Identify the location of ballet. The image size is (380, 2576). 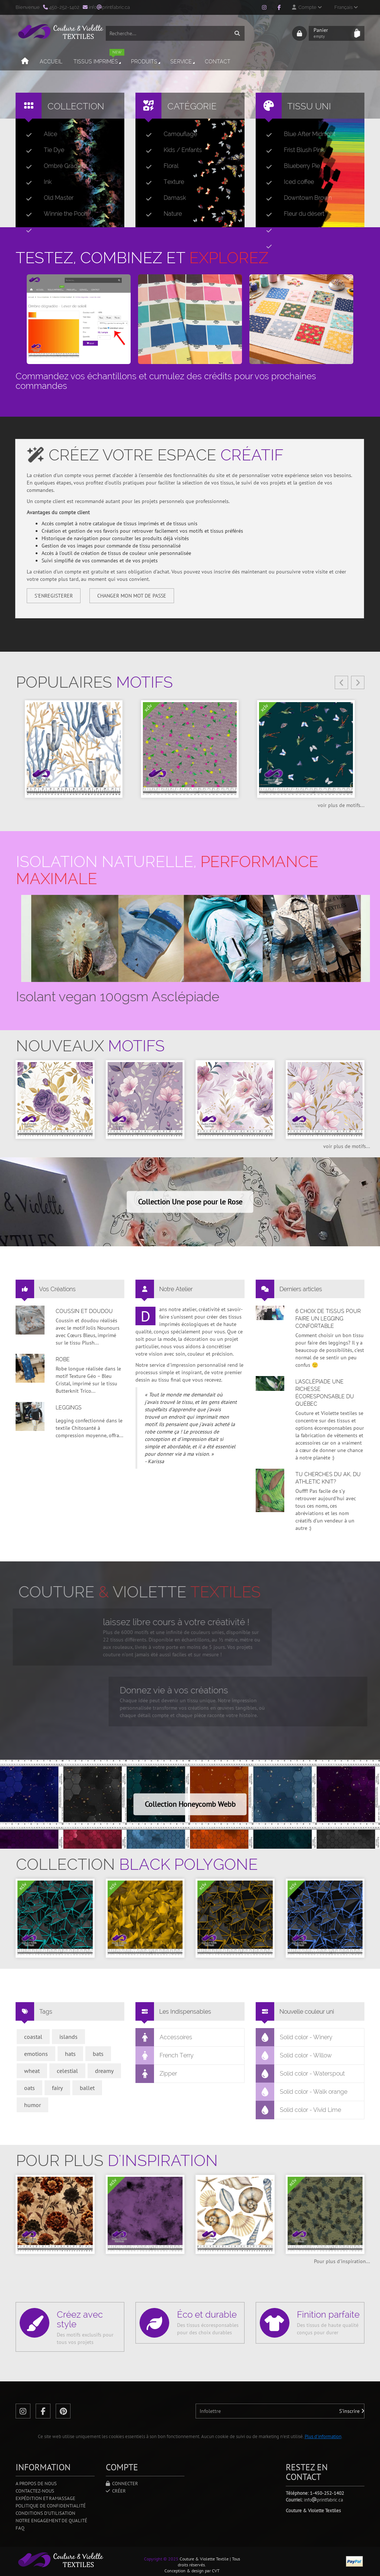
(87, 2087).